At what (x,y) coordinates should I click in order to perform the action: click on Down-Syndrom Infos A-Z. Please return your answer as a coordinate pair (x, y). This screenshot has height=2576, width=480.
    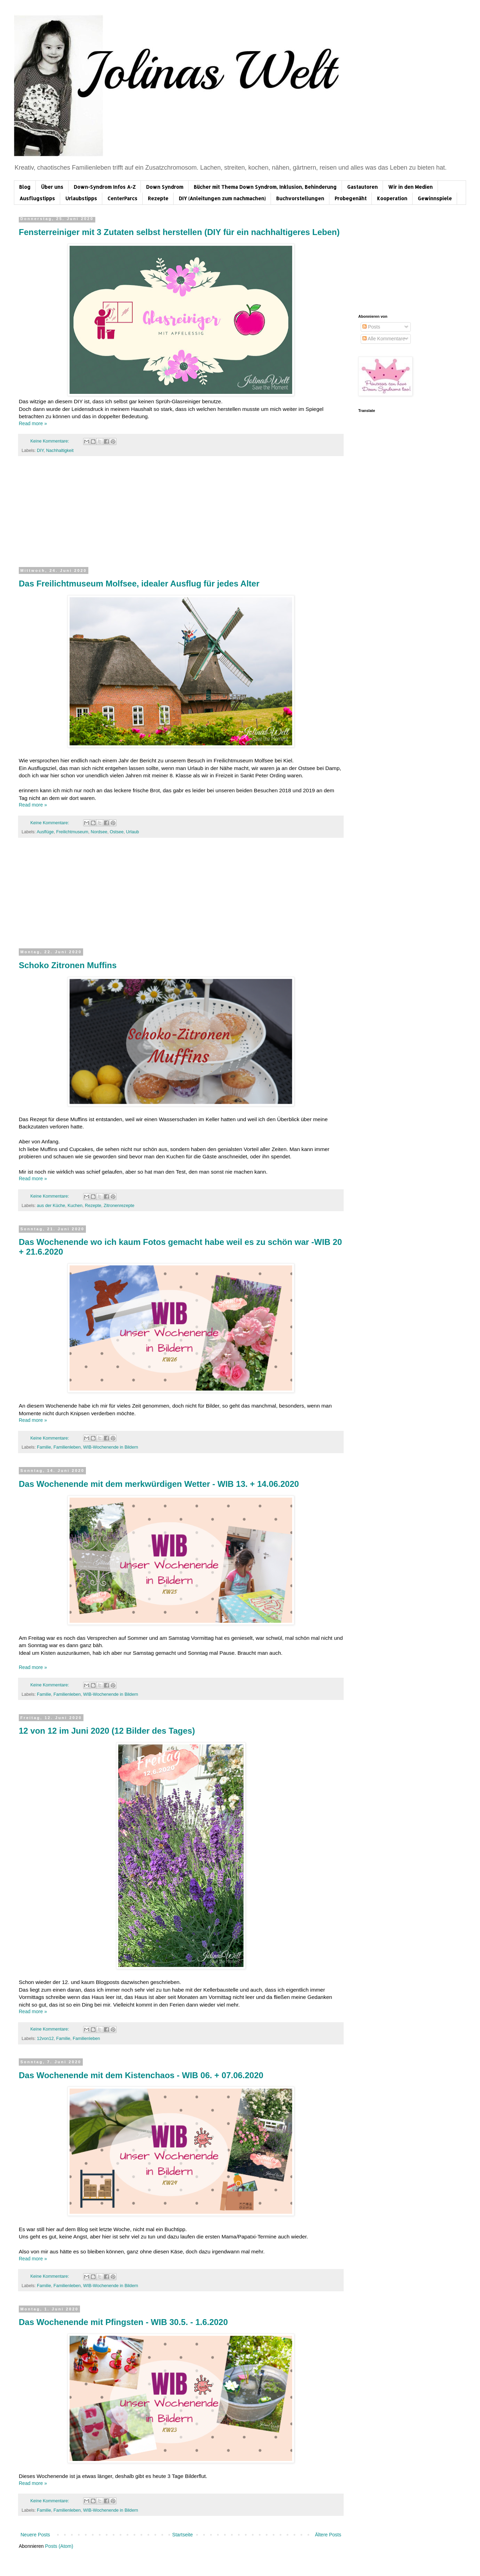
    Looking at the image, I should click on (105, 187).